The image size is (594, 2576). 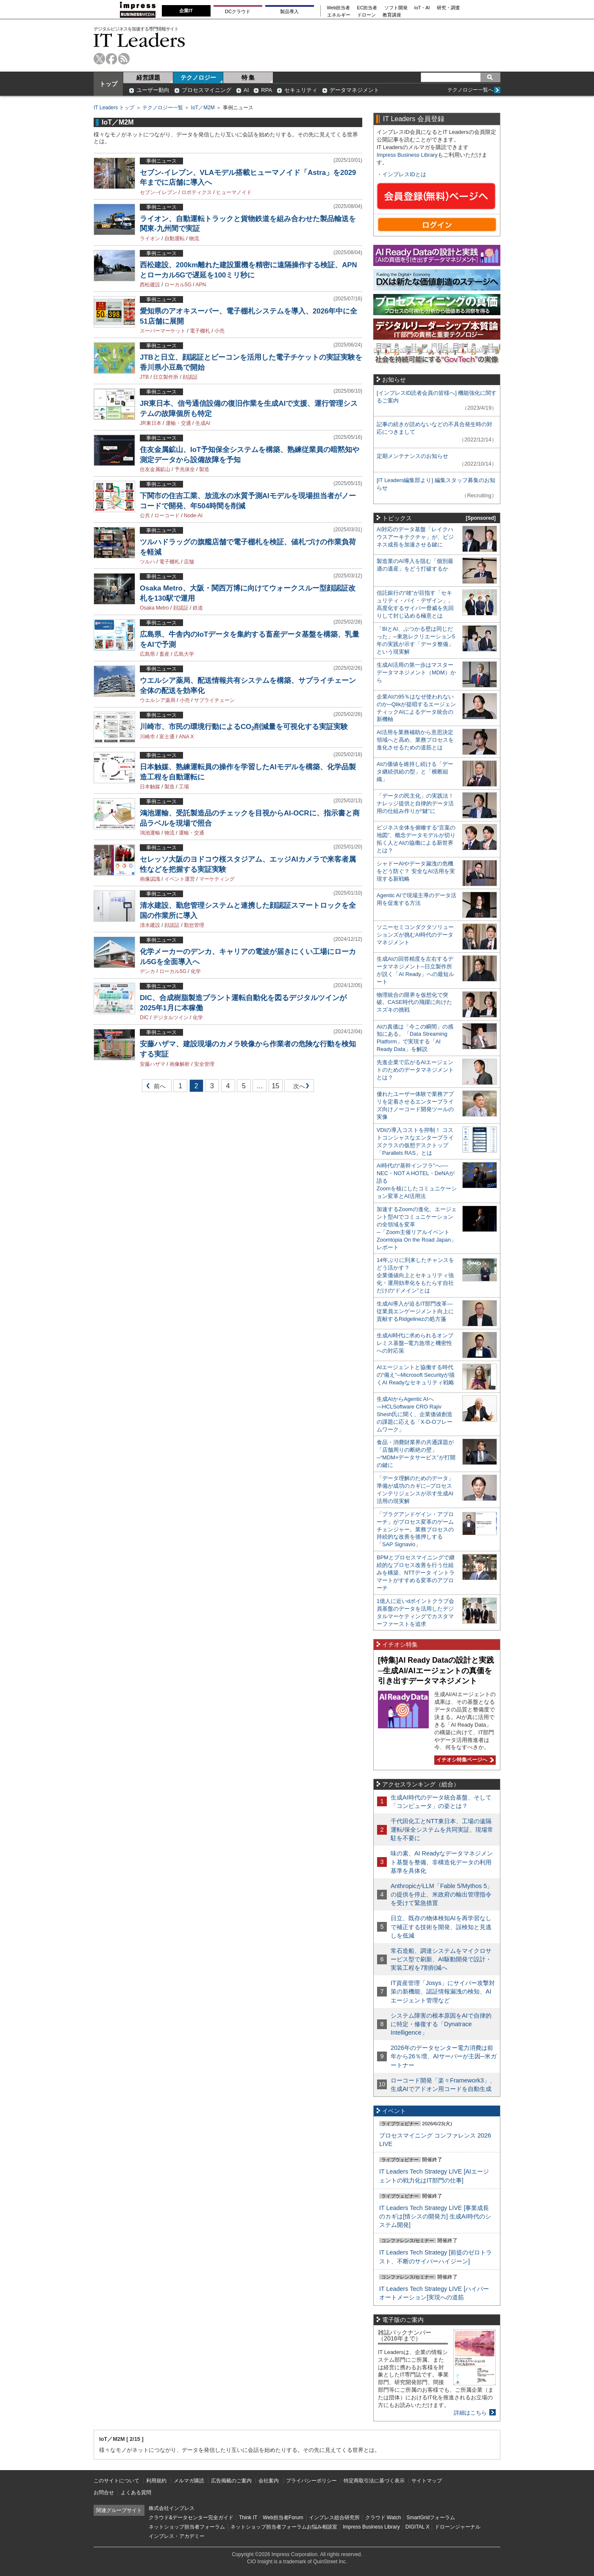 What do you see at coordinates (214, 700) in the screenshot?
I see `サプライチェーン` at bounding box center [214, 700].